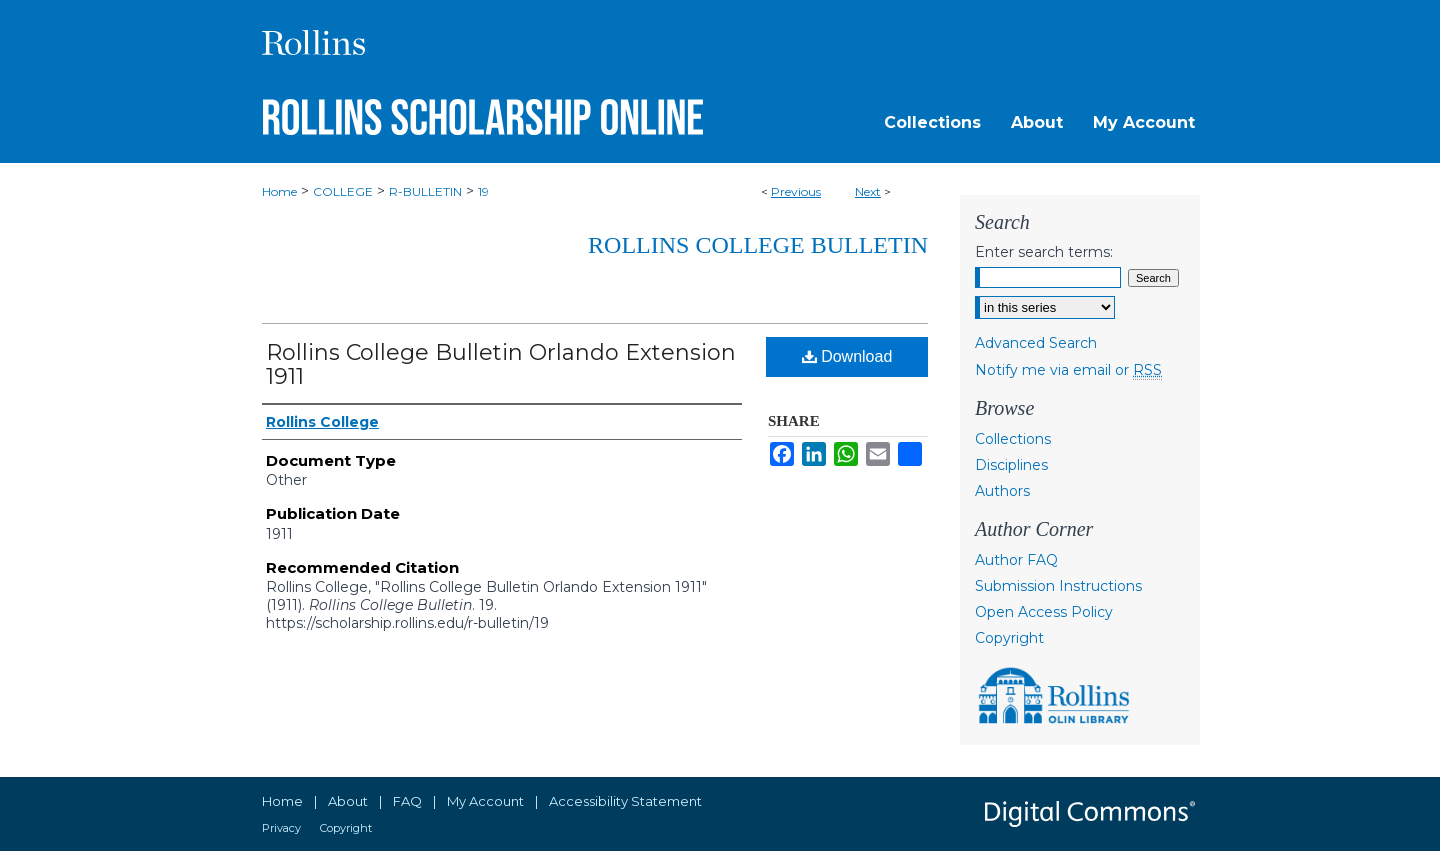 This screenshot has height=851, width=1440. What do you see at coordinates (1058, 586) in the screenshot?
I see `Submission Instructions` at bounding box center [1058, 586].